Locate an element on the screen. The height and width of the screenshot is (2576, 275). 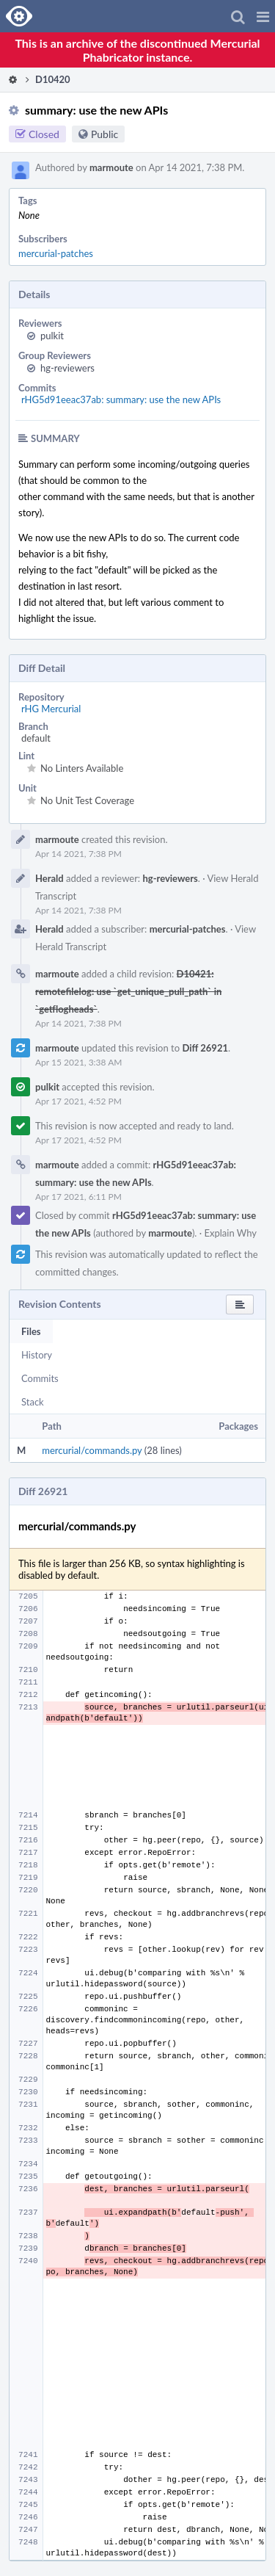
marmoute is located at coordinates (111, 167).